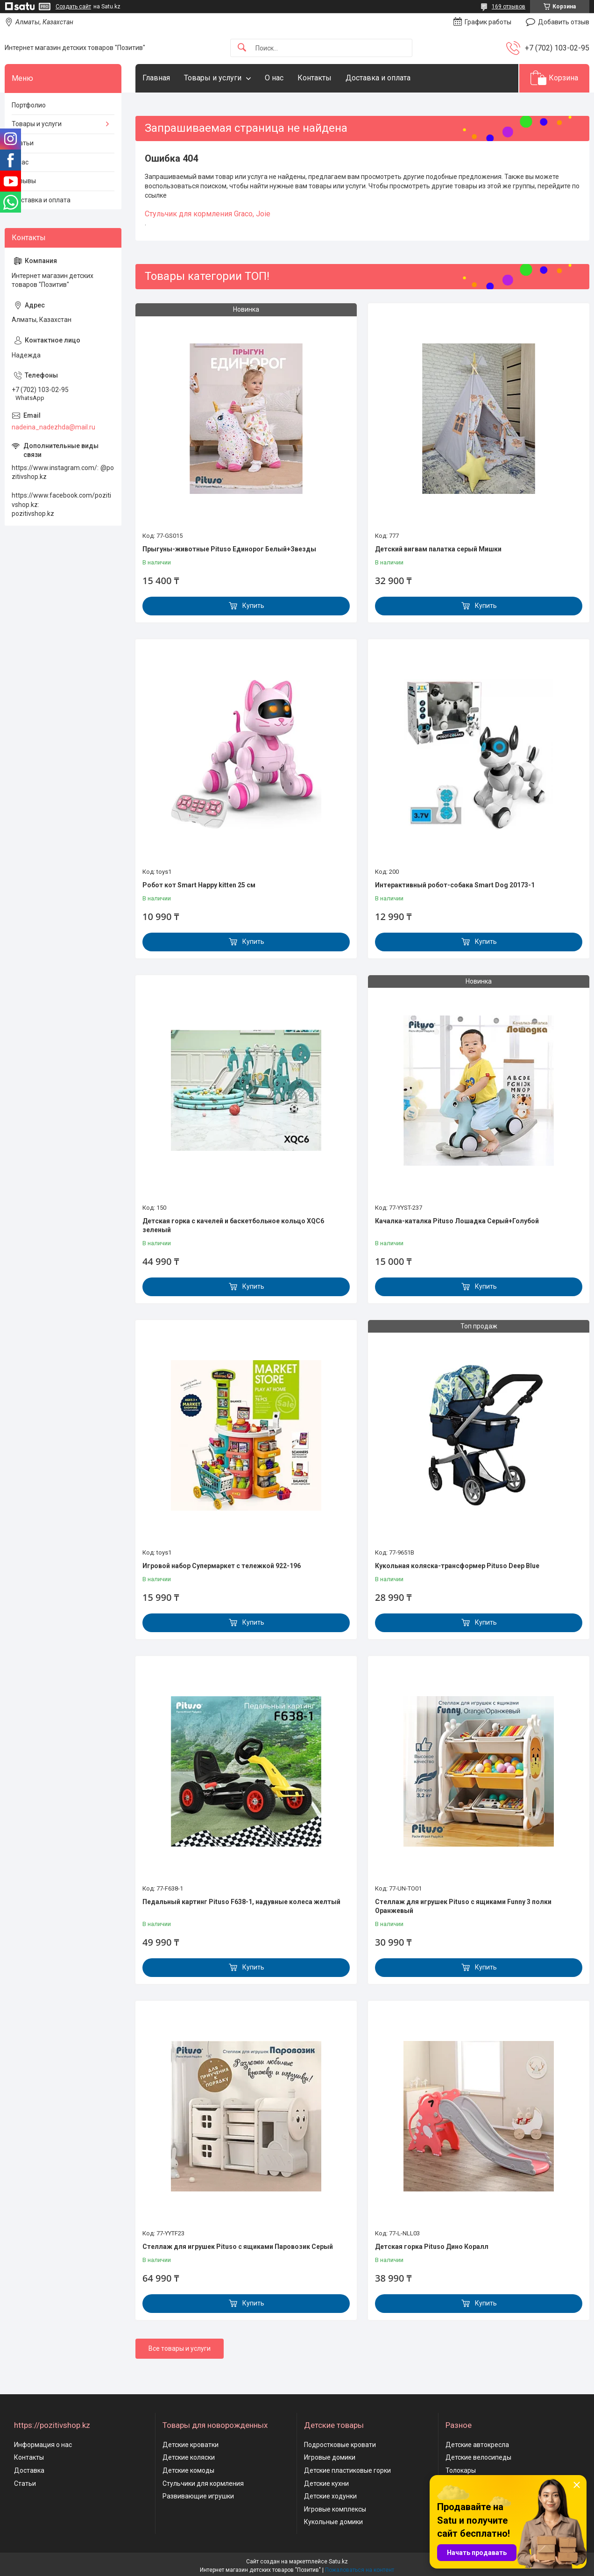 The width and height of the screenshot is (594, 2576). What do you see at coordinates (431, 2246) in the screenshot?
I see `Детская горка Pituso Дино Коралл` at bounding box center [431, 2246].